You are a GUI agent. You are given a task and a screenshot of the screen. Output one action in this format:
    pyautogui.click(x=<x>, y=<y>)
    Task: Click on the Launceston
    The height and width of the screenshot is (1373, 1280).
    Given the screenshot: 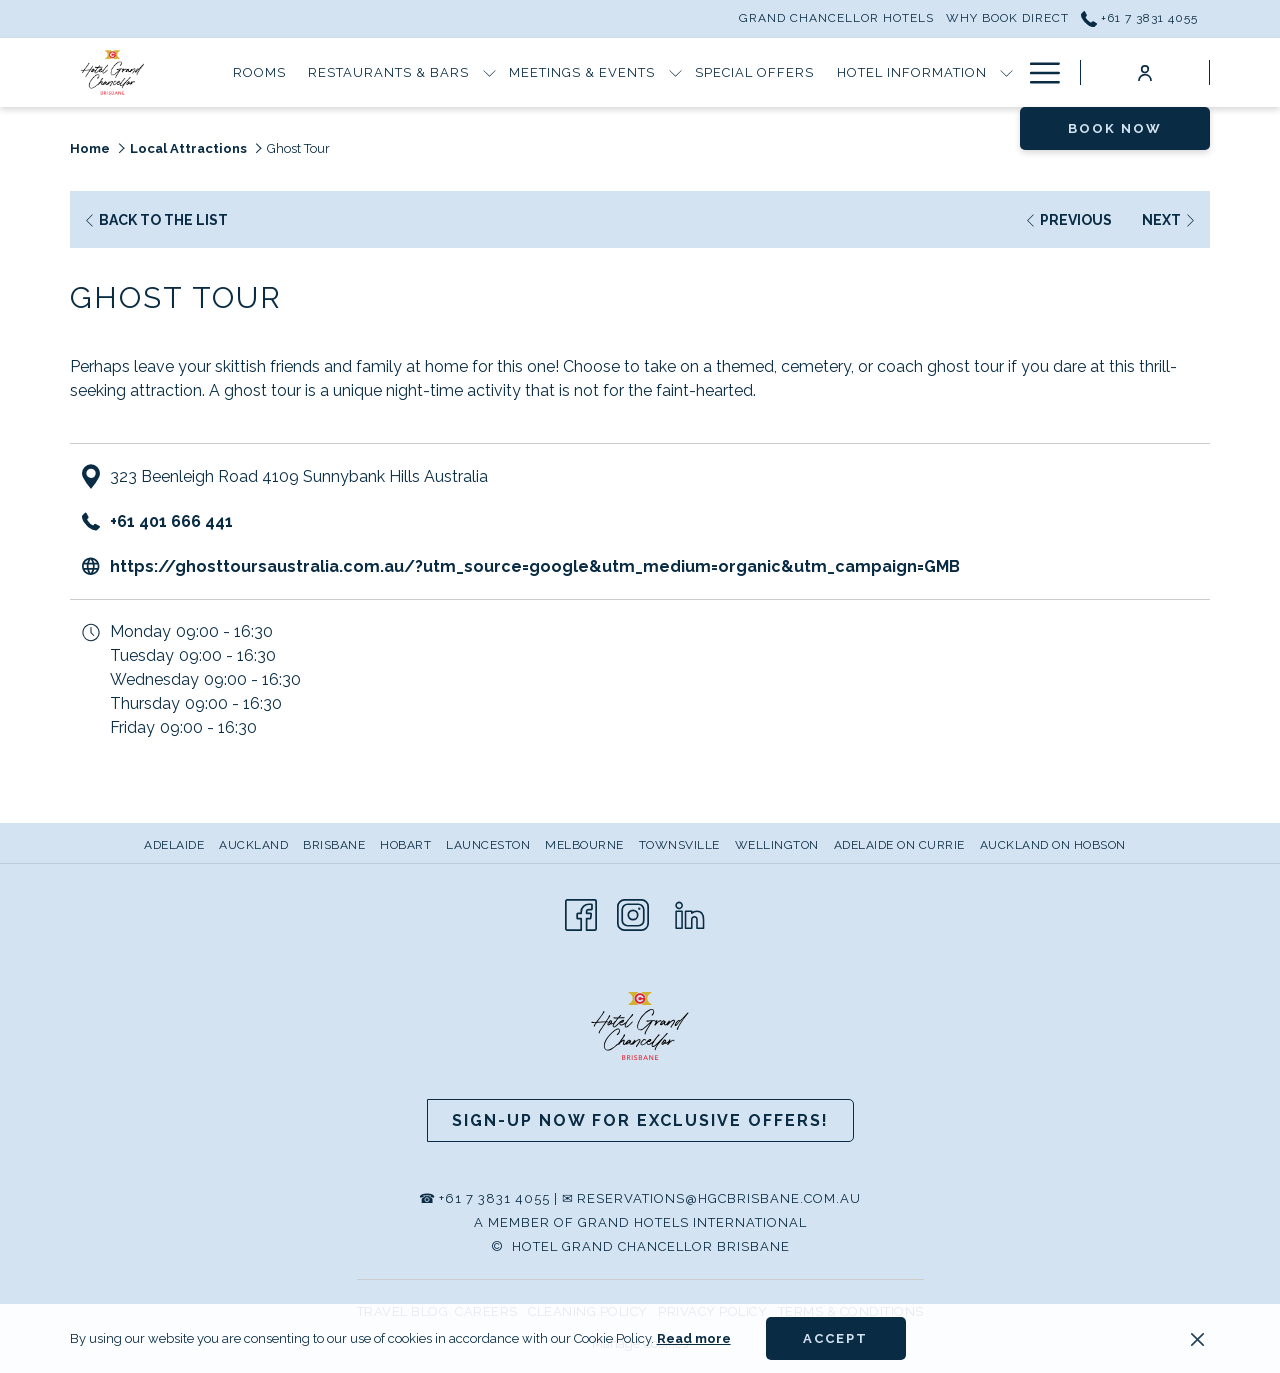 What is the action you would take?
    pyautogui.click(x=488, y=845)
    